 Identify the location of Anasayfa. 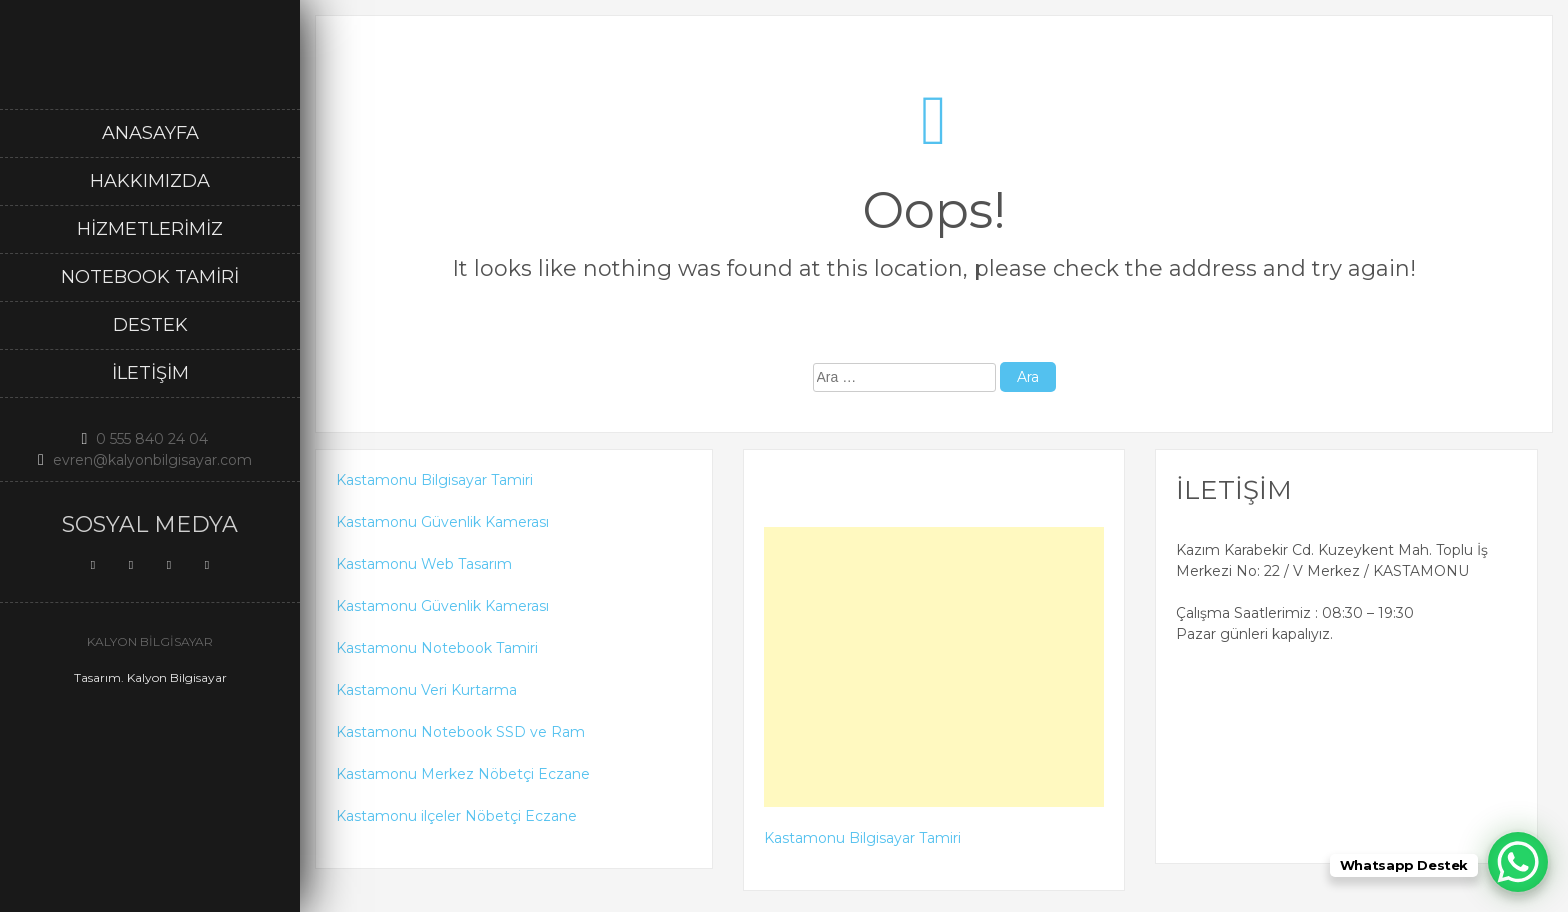
(150, 133).